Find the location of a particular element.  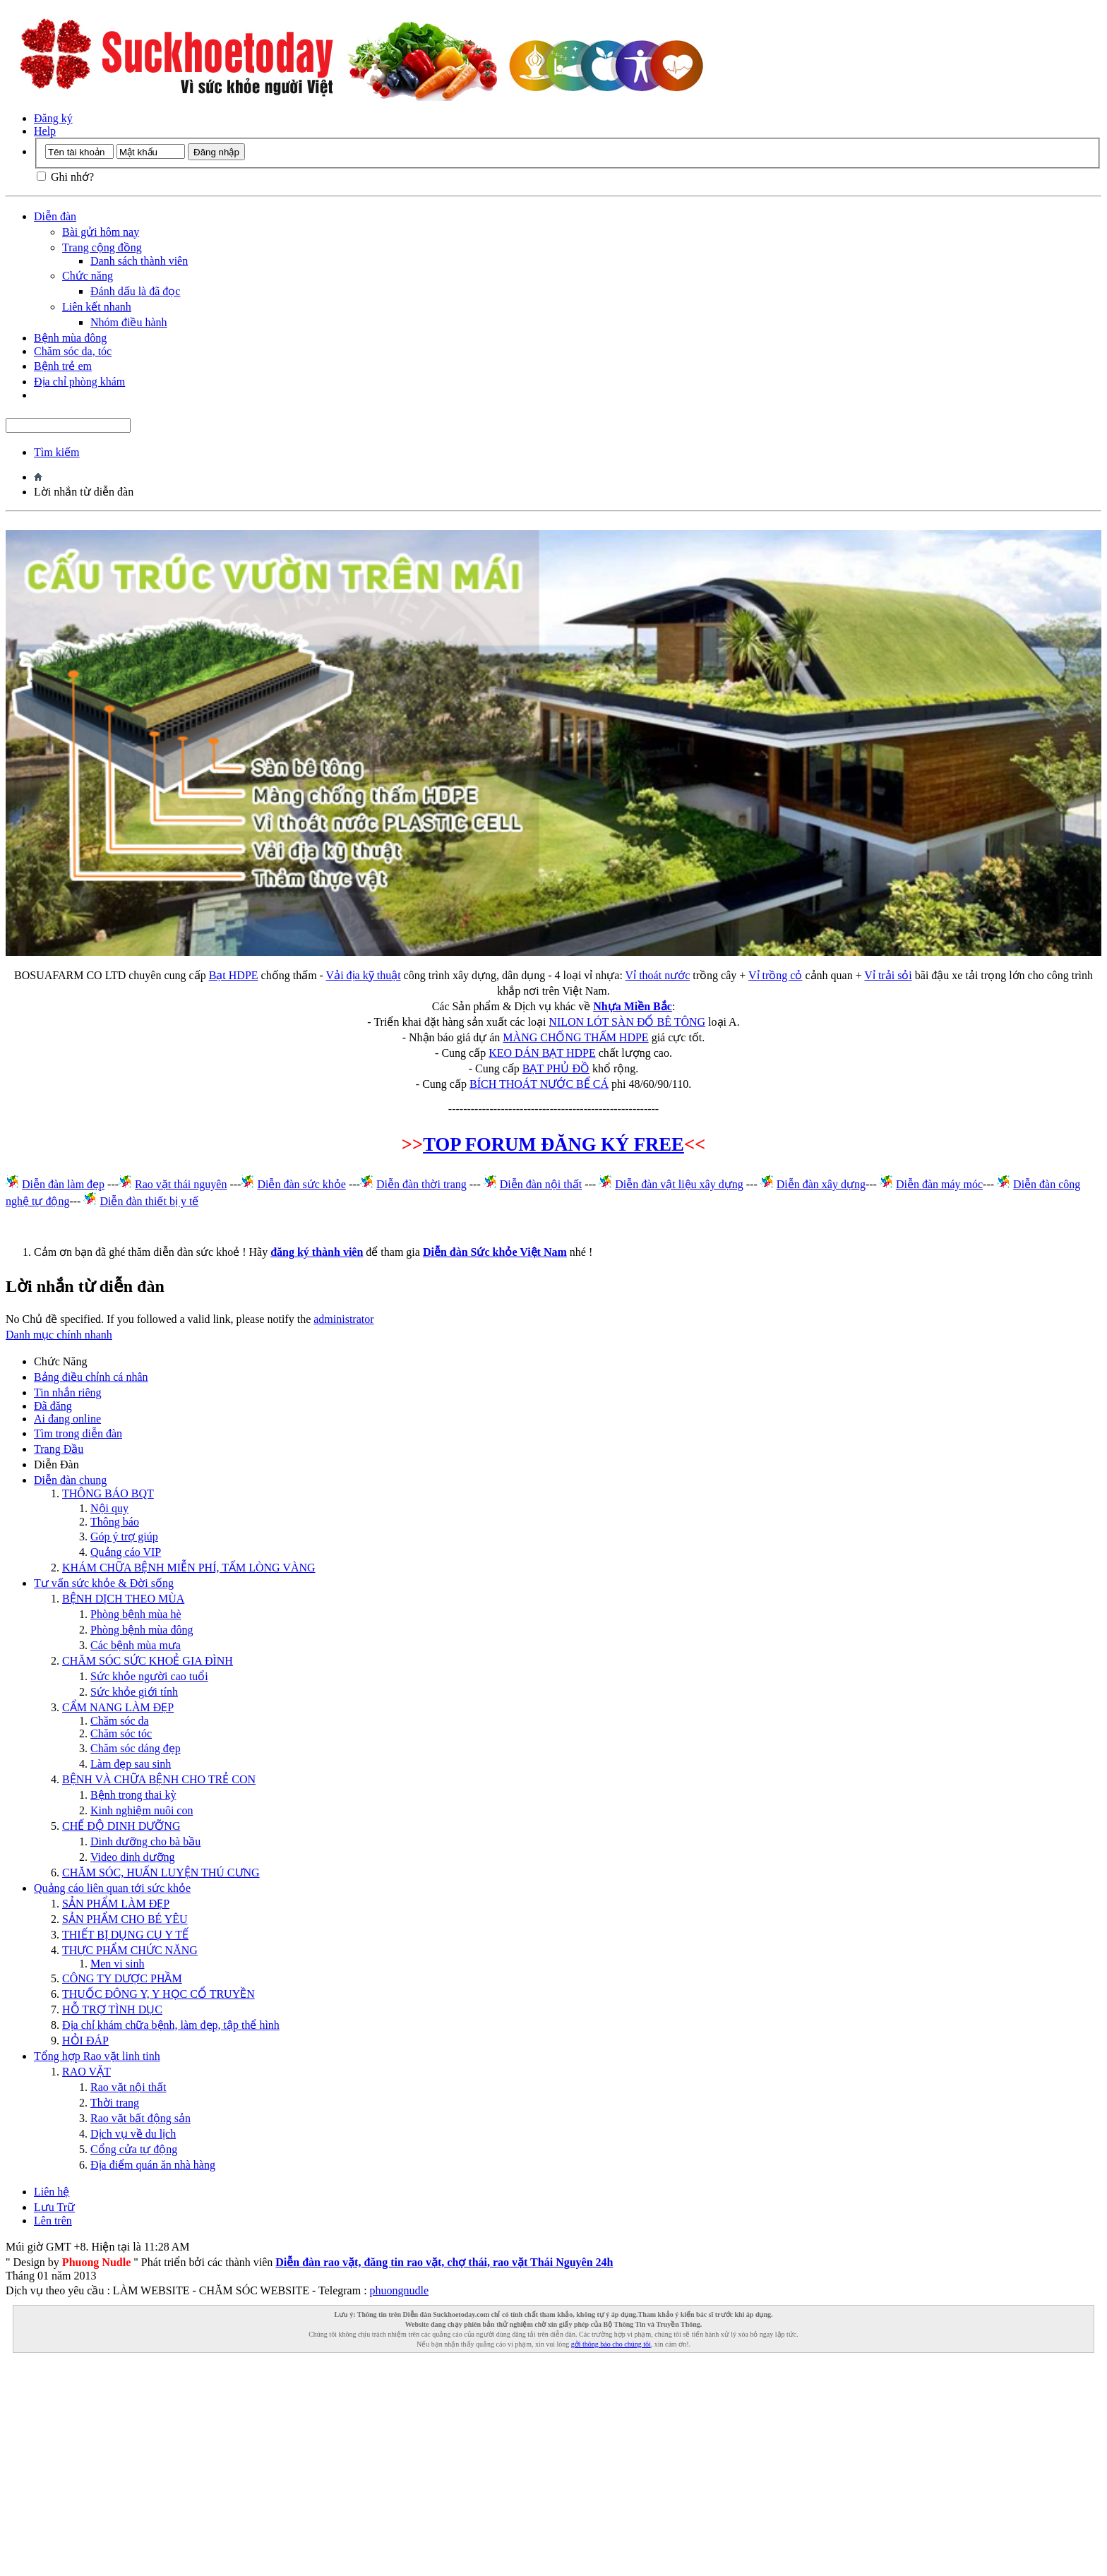

THỰC PHẨM CHỨC NĂNG is located at coordinates (130, 1950).